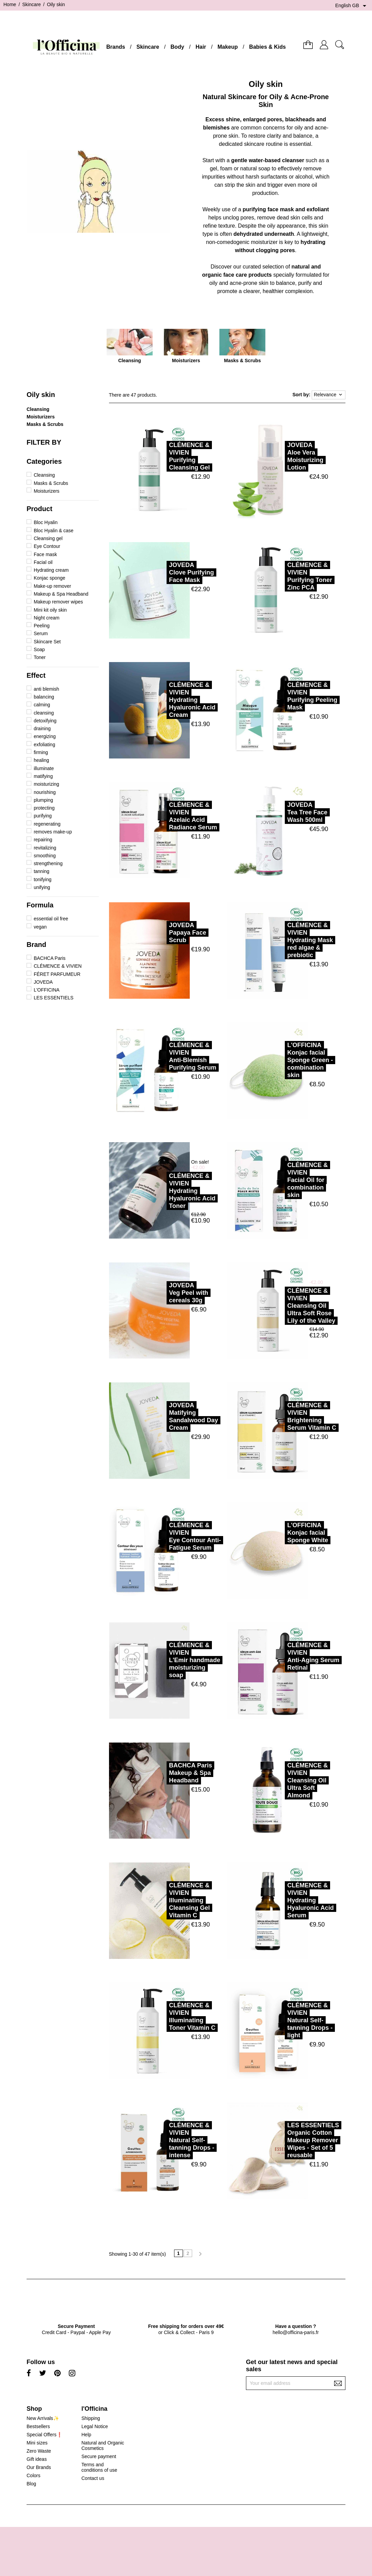  Describe the element at coordinates (267, 47) in the screenshot. I see `Babies & Kids` at that location.